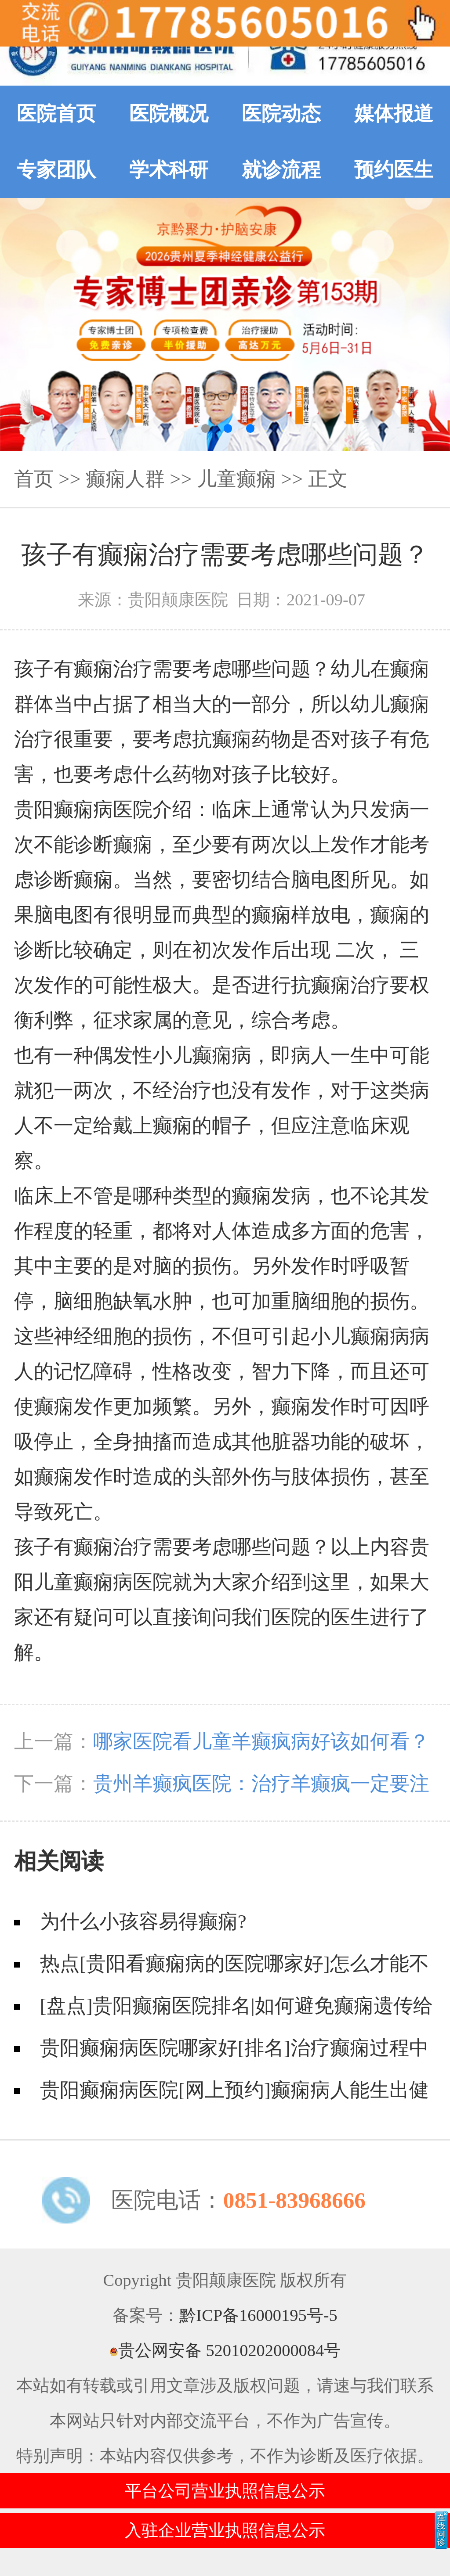 The width and height of the screenshot is (450, 2576). Describe the element at coordinates (34, 479) in the screenshot. I see `首页` at that location.